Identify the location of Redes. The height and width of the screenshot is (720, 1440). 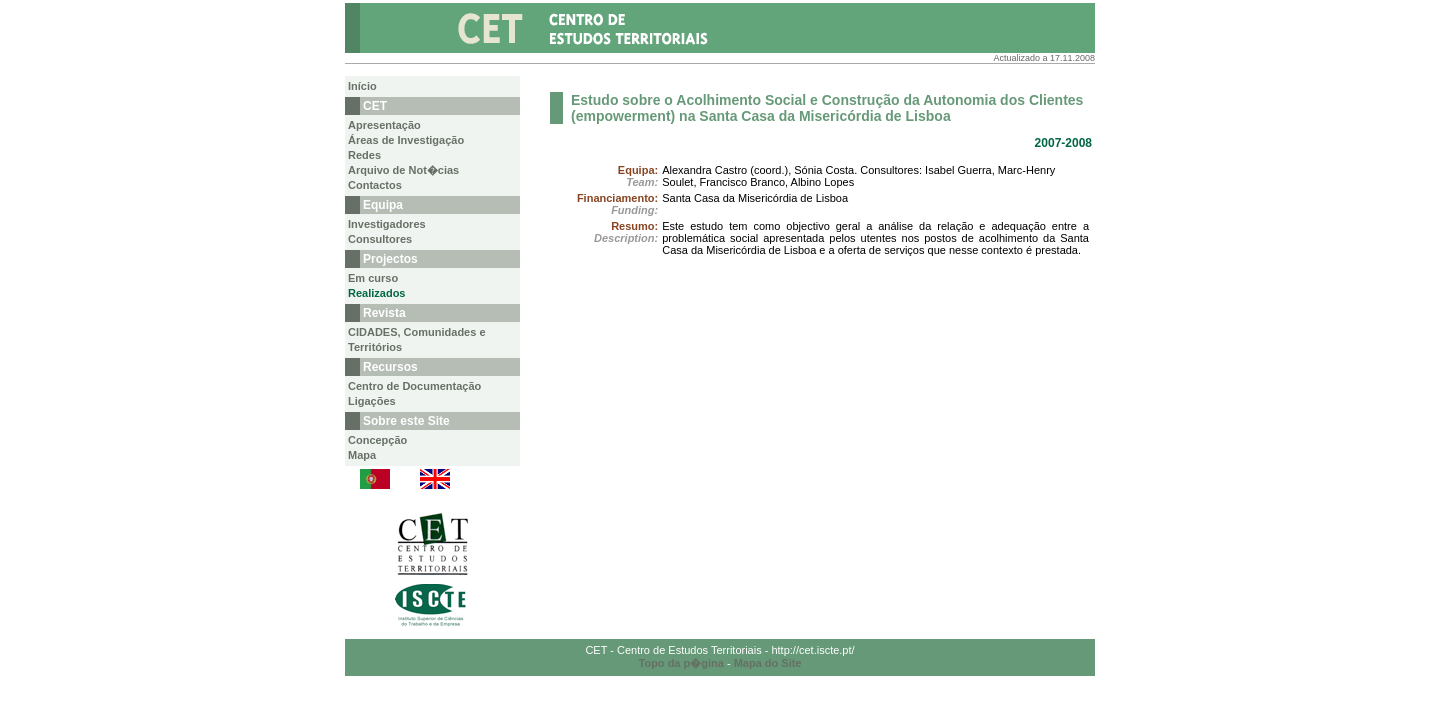
(364, 155).